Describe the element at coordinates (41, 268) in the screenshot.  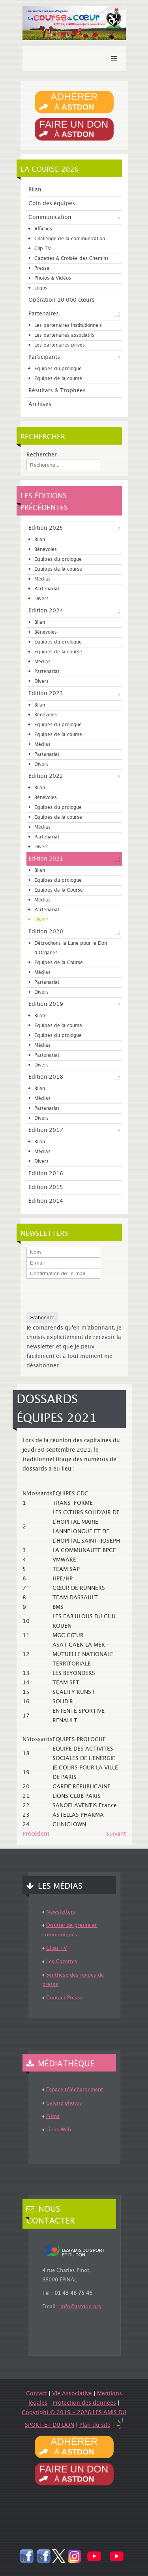
I see `Presse` at that location.